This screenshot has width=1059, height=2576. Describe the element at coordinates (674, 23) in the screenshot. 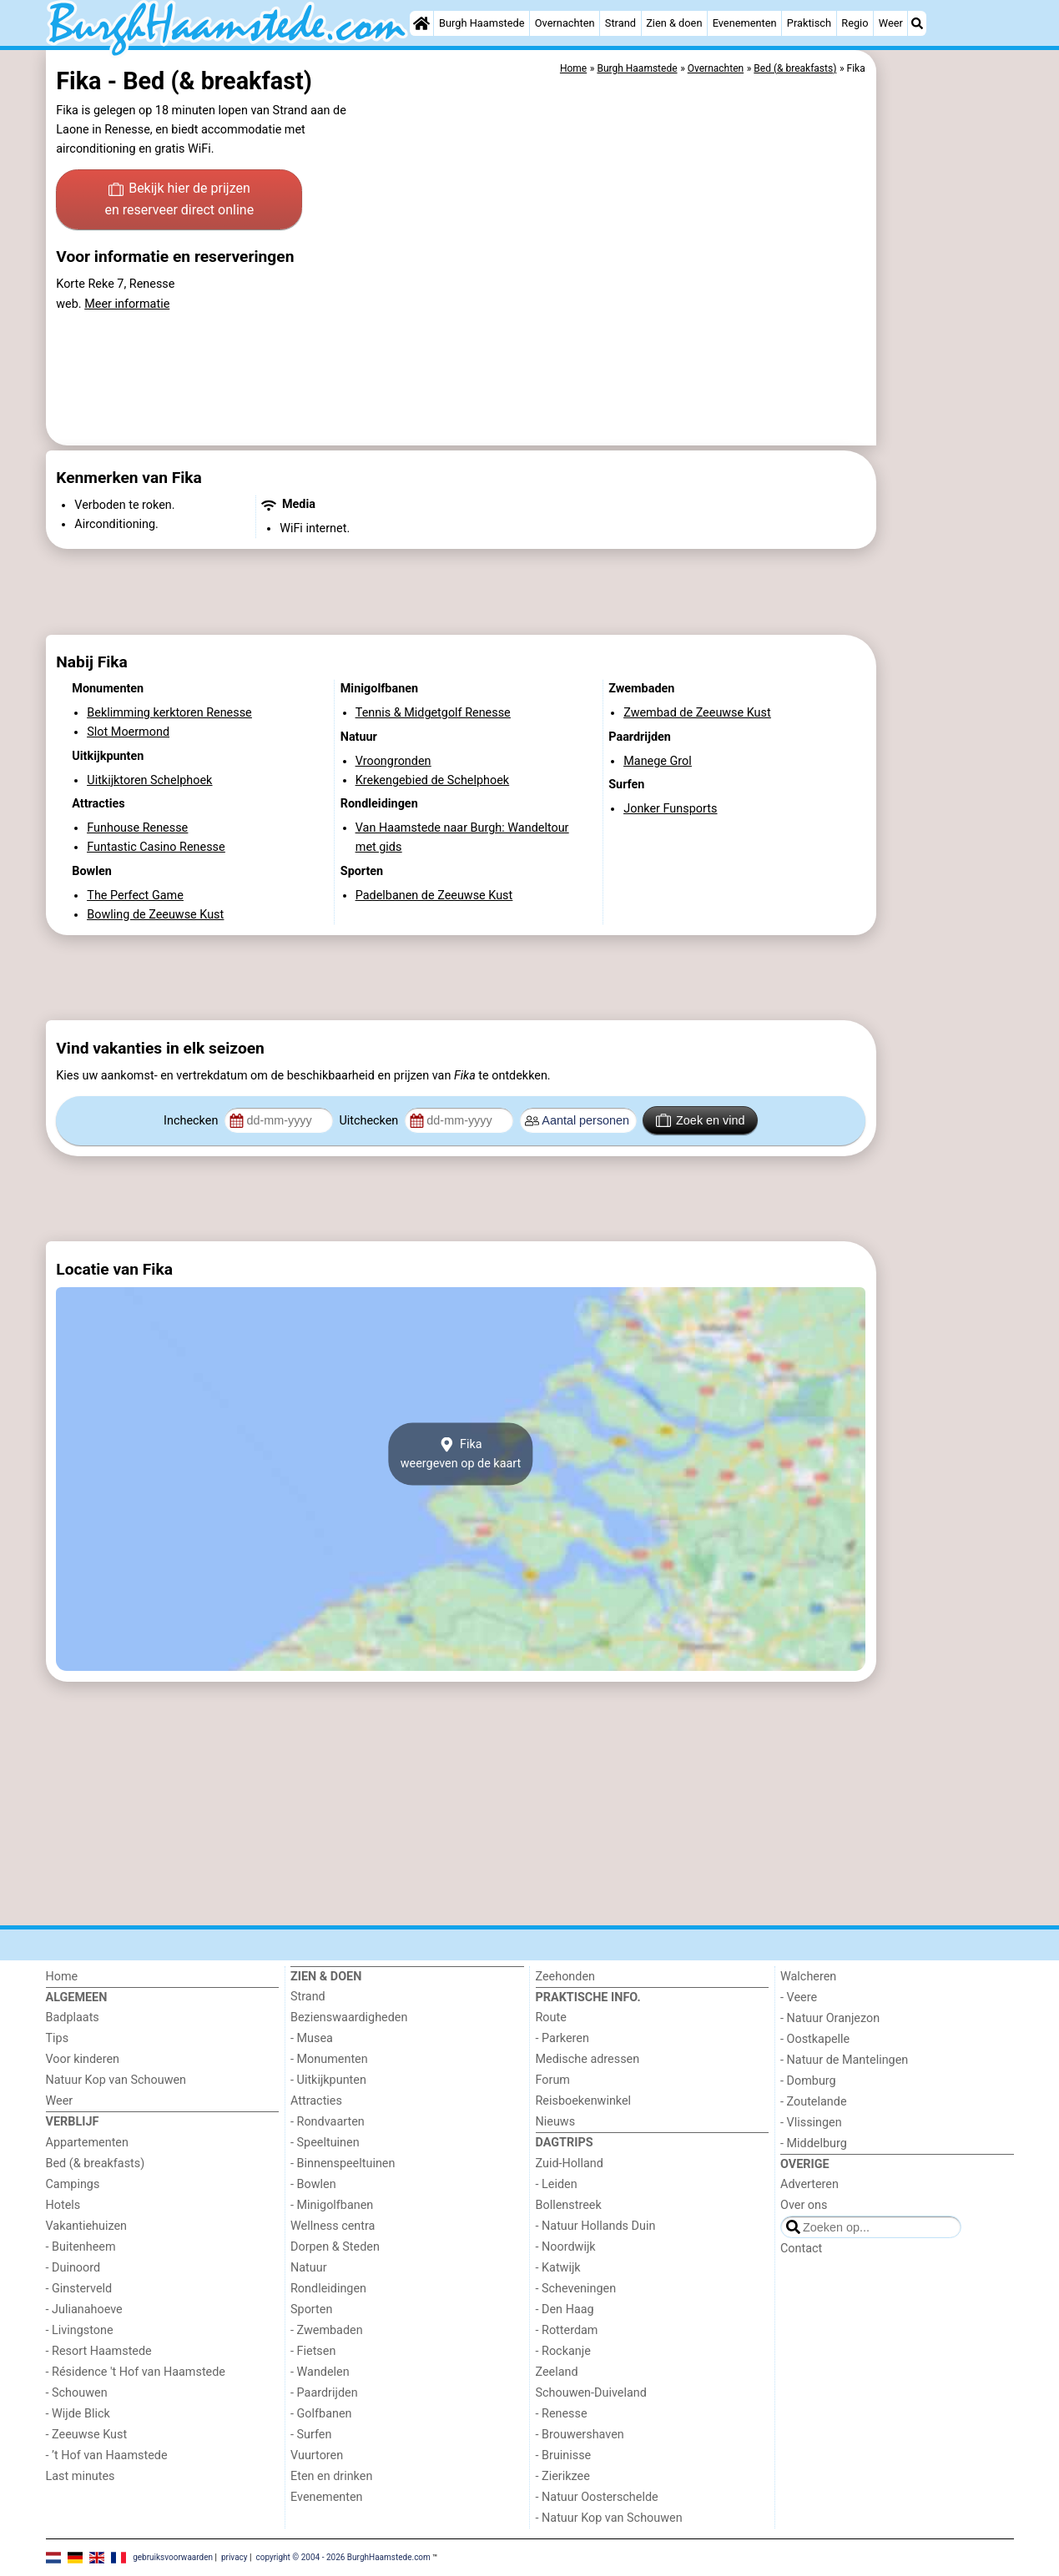

I see `Zien & doen` at that location.